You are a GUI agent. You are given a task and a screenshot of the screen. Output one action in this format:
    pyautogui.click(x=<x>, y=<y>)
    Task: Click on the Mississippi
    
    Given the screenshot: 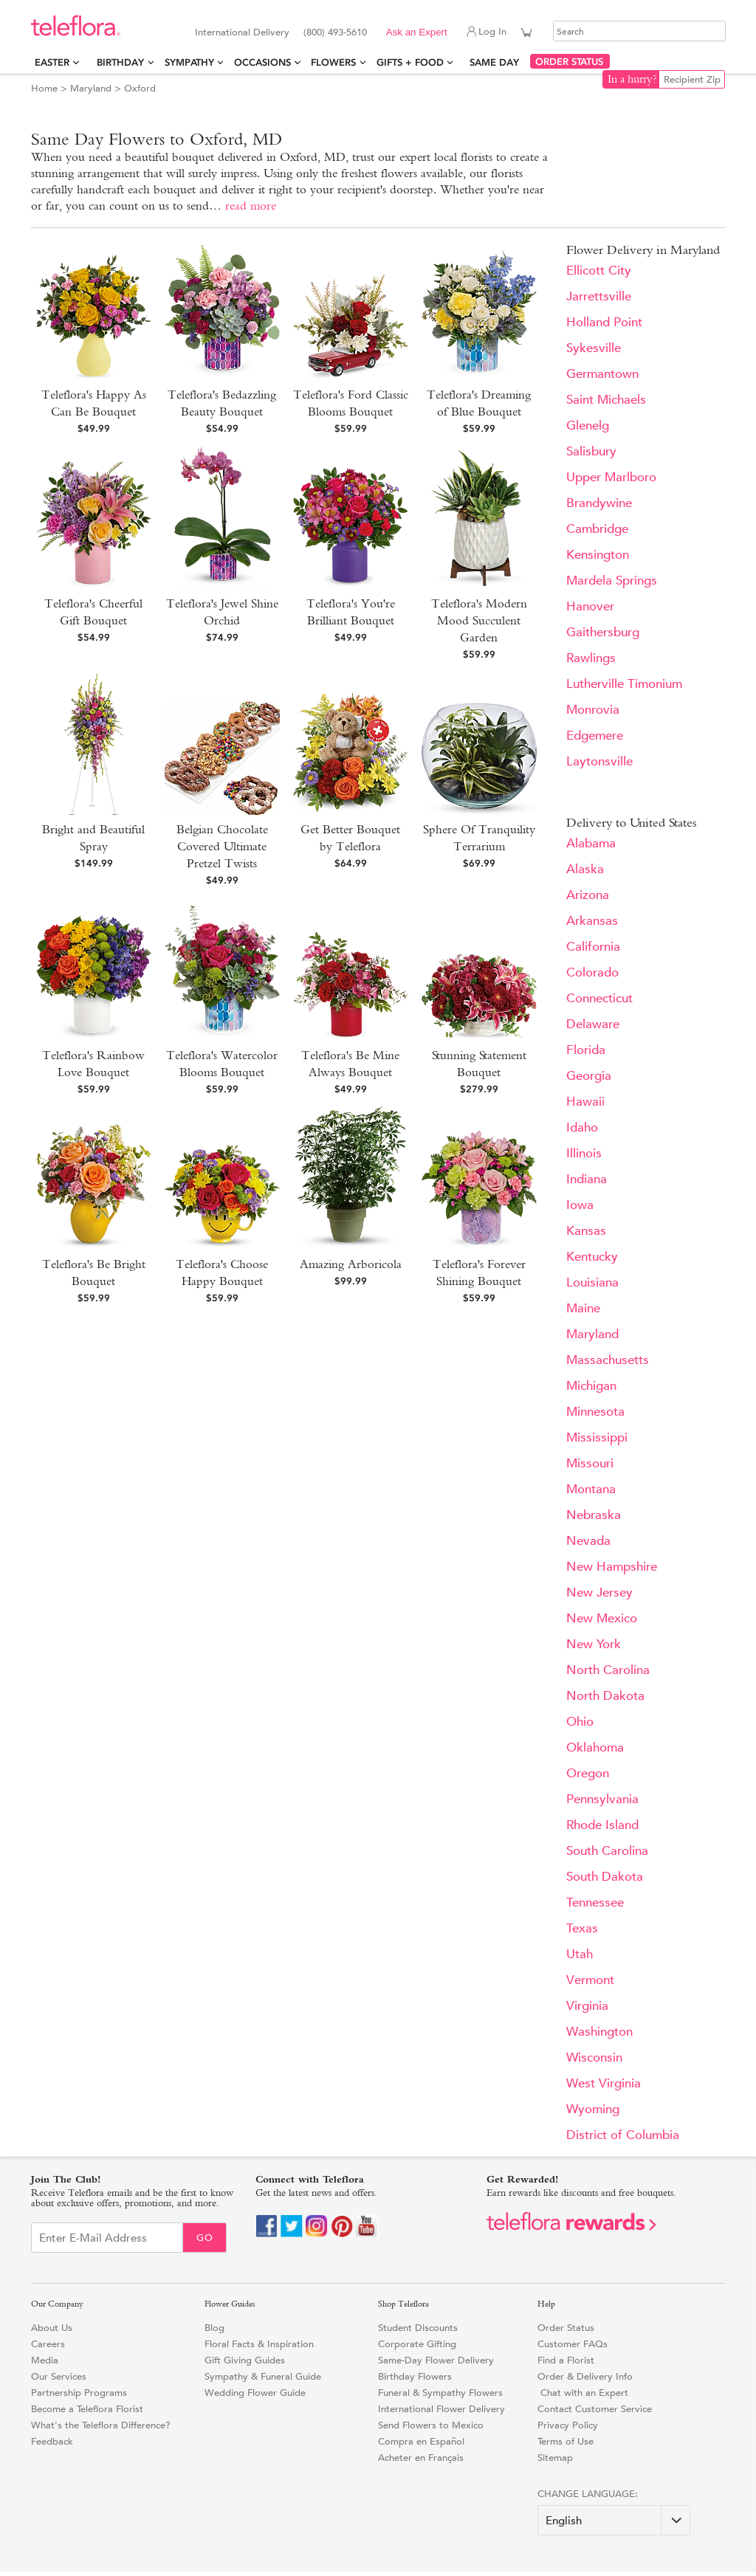 What is the action you would take?
    pyautogui.click(x=597, y=1437)
    